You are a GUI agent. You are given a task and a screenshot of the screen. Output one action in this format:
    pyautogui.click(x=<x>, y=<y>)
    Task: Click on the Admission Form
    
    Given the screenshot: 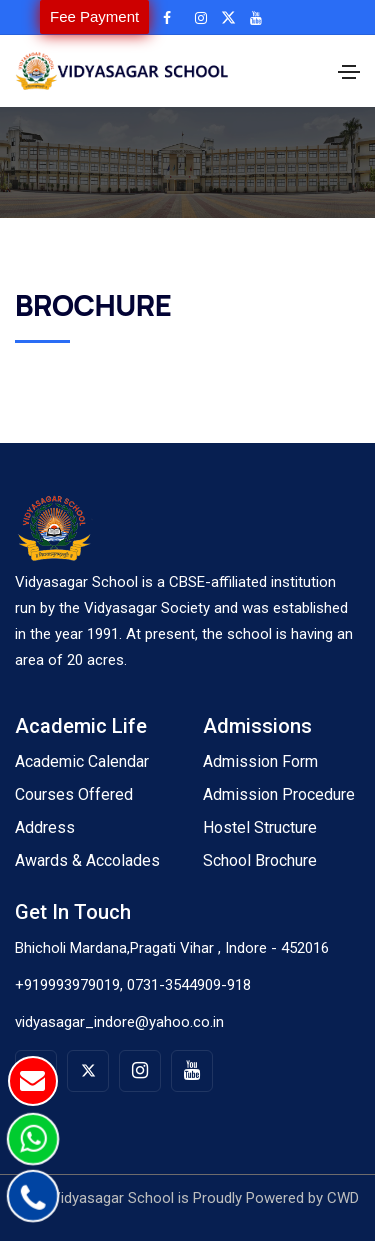 What is the action you would take?
    pyautogui.click(x=260, y=761)
    